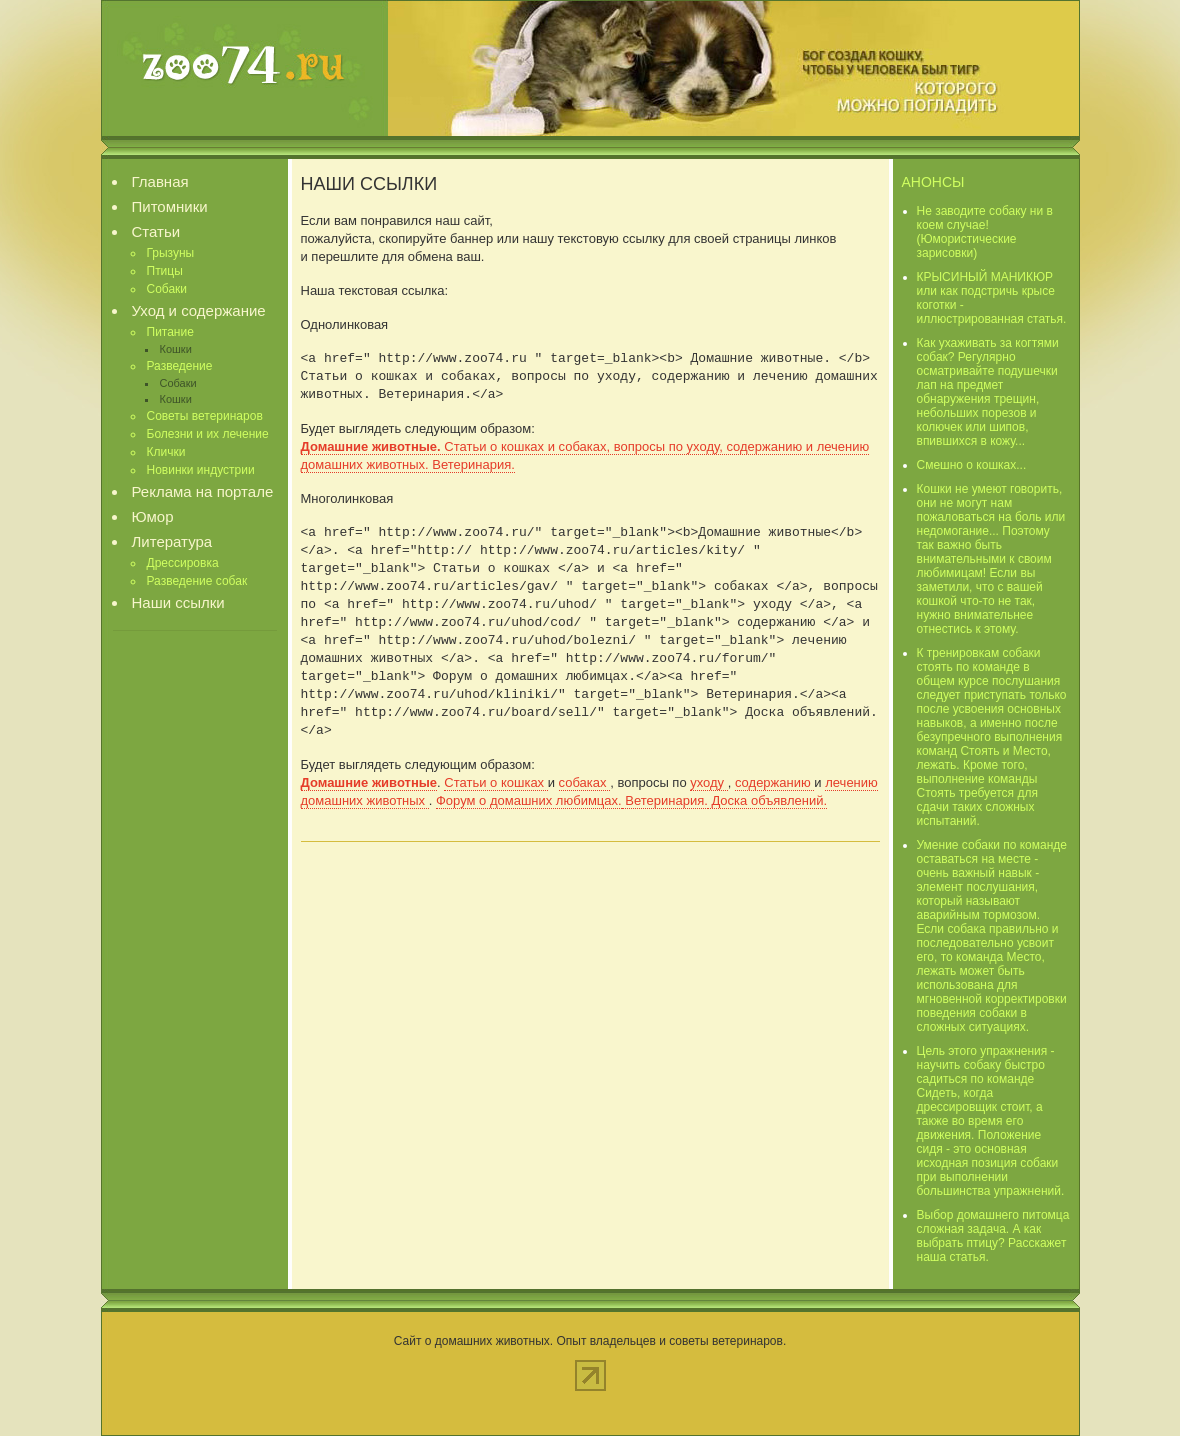  Describe the element at coordinates (176, 349) in the screenshot. I see `Кошки` at that location.